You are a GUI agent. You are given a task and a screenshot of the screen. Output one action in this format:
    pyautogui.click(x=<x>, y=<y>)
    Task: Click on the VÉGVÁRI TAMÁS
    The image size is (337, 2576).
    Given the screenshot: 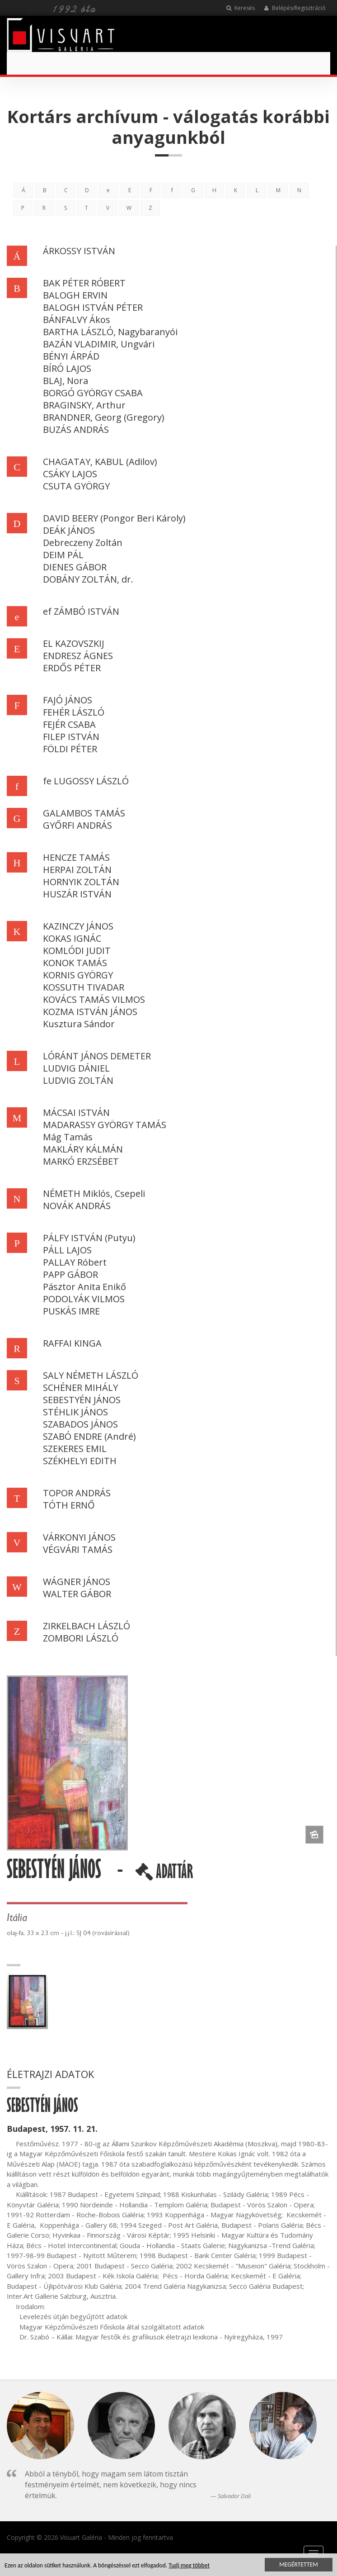 What is the action you would take?
    pyautogui.click(x=77, y=1549)
    